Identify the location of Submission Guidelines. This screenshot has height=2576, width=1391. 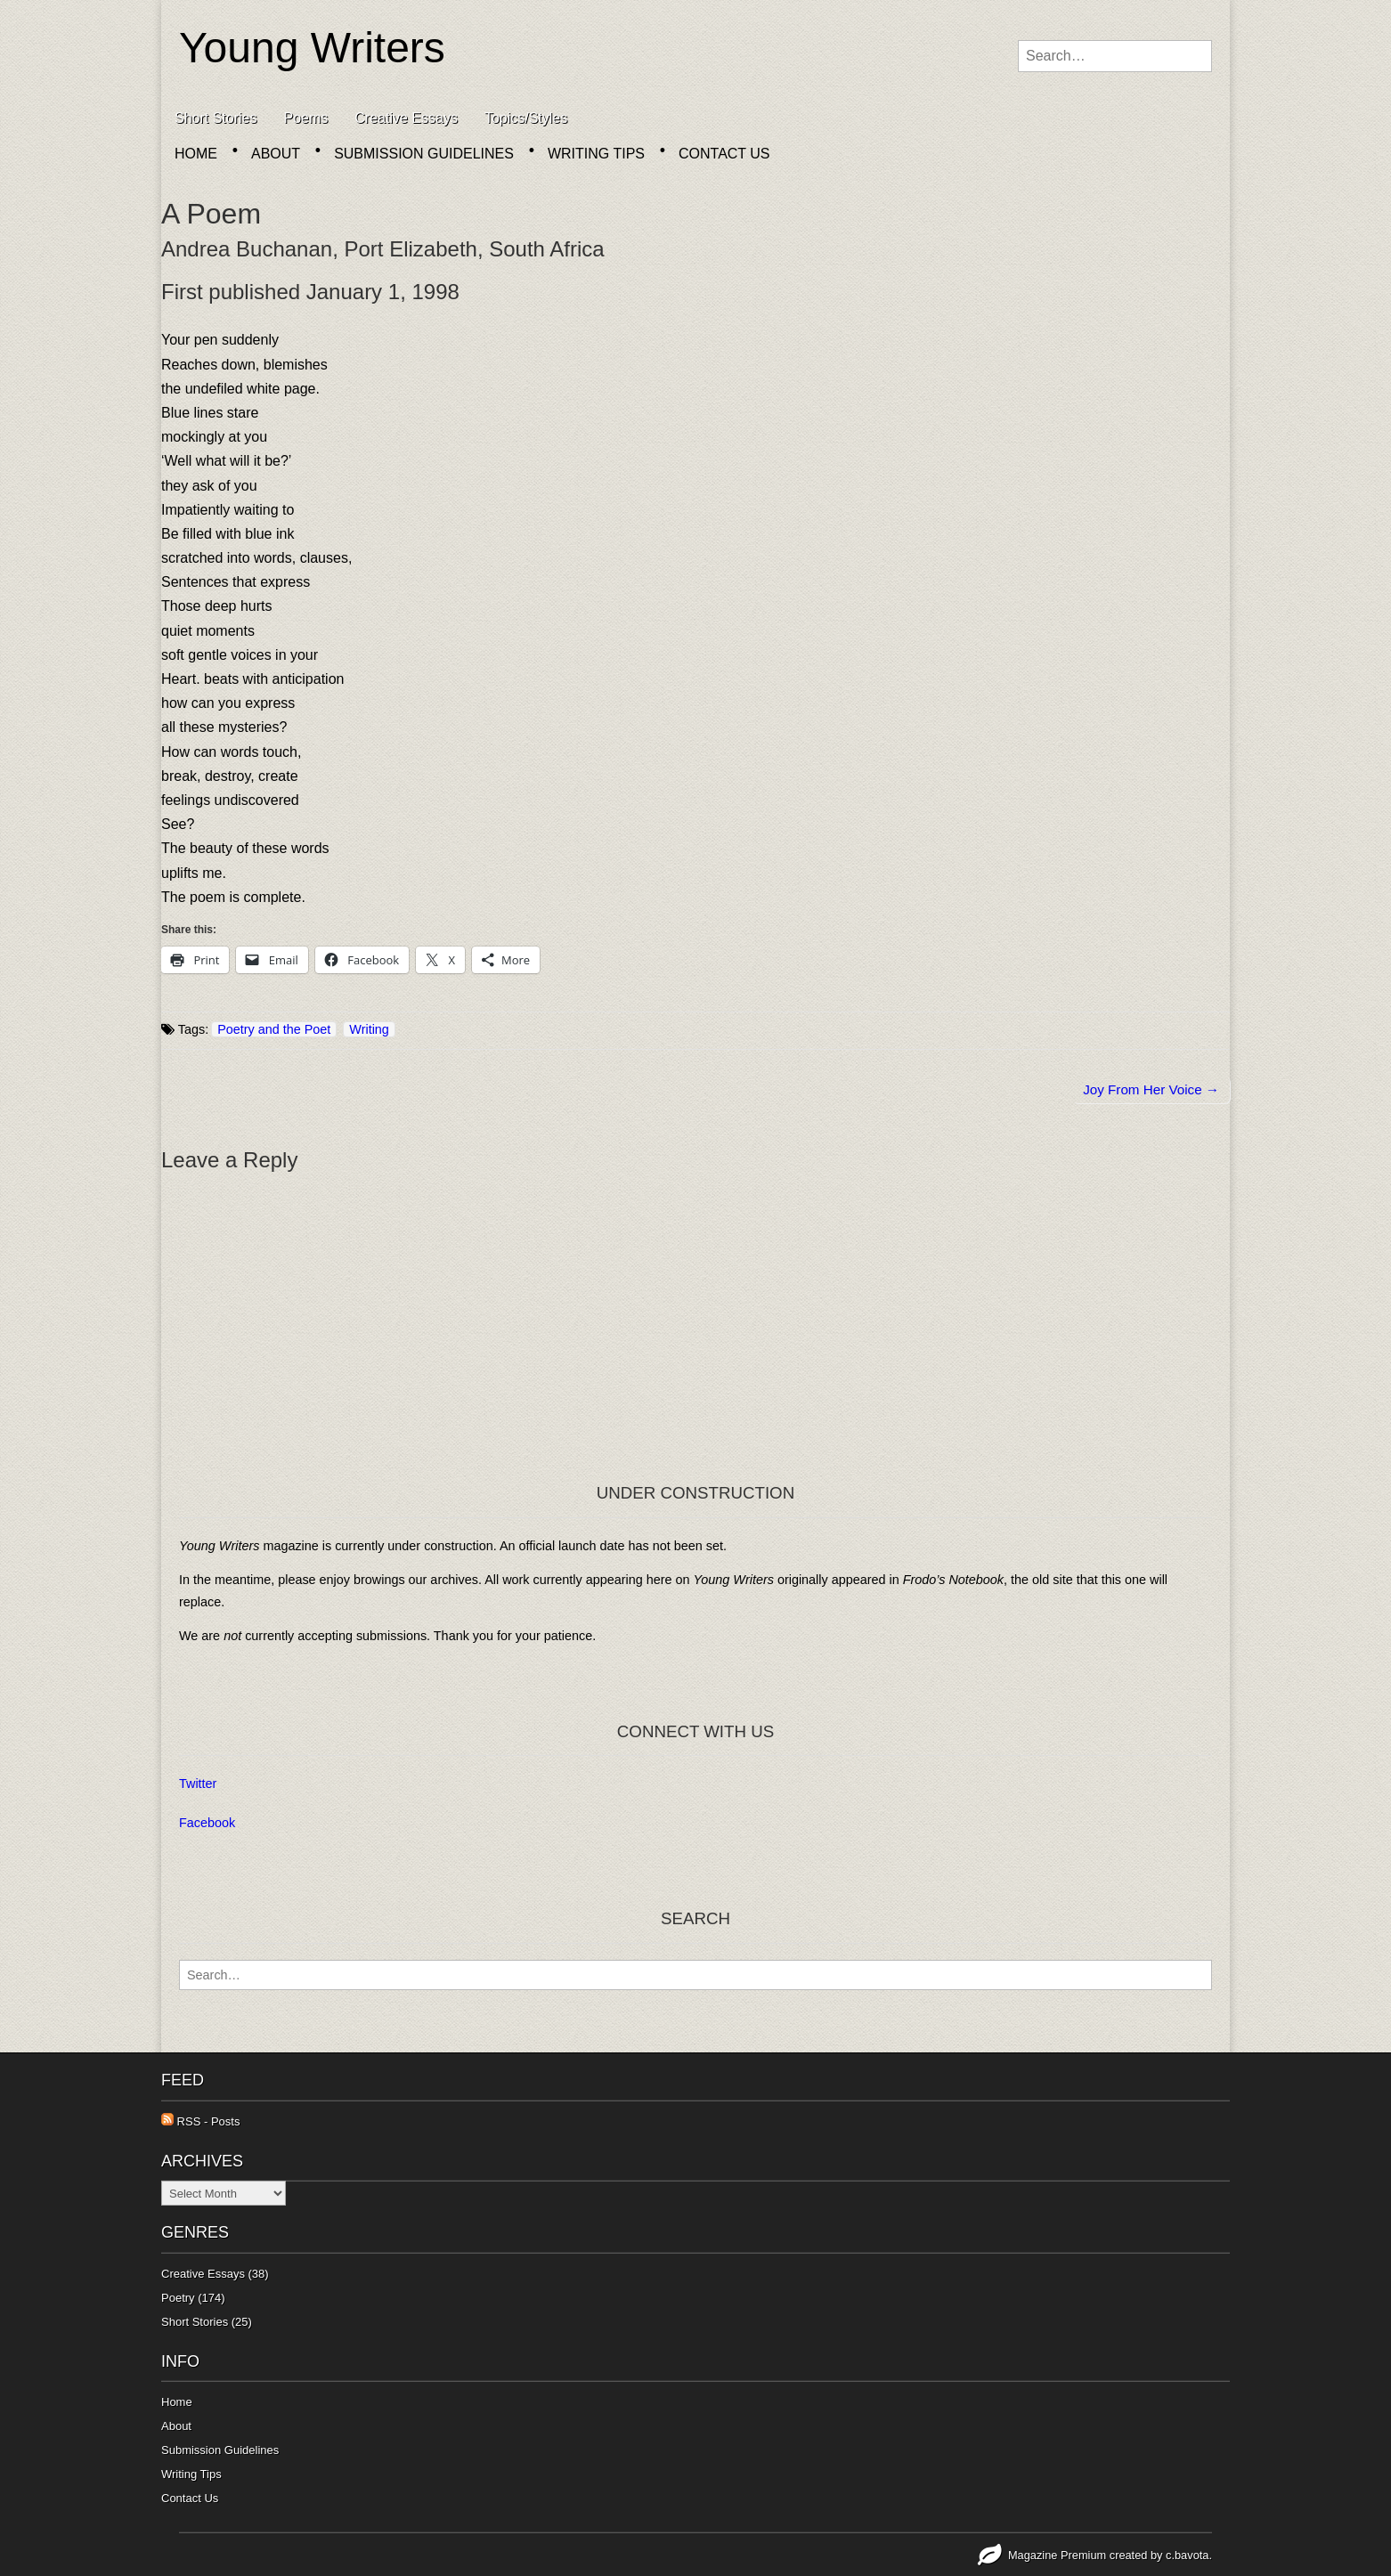
(424, 153).